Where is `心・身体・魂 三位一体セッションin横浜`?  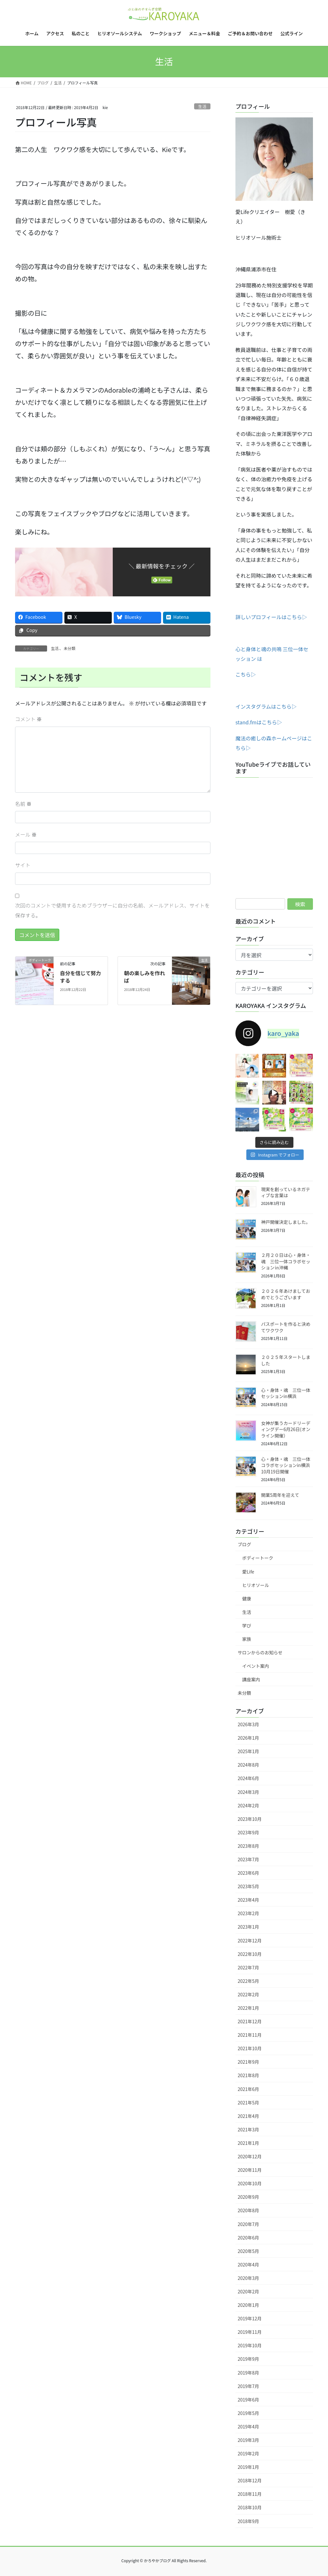 心・身体・魂 三位一体セッションin横浜 is located at coordinates (285, 1393).